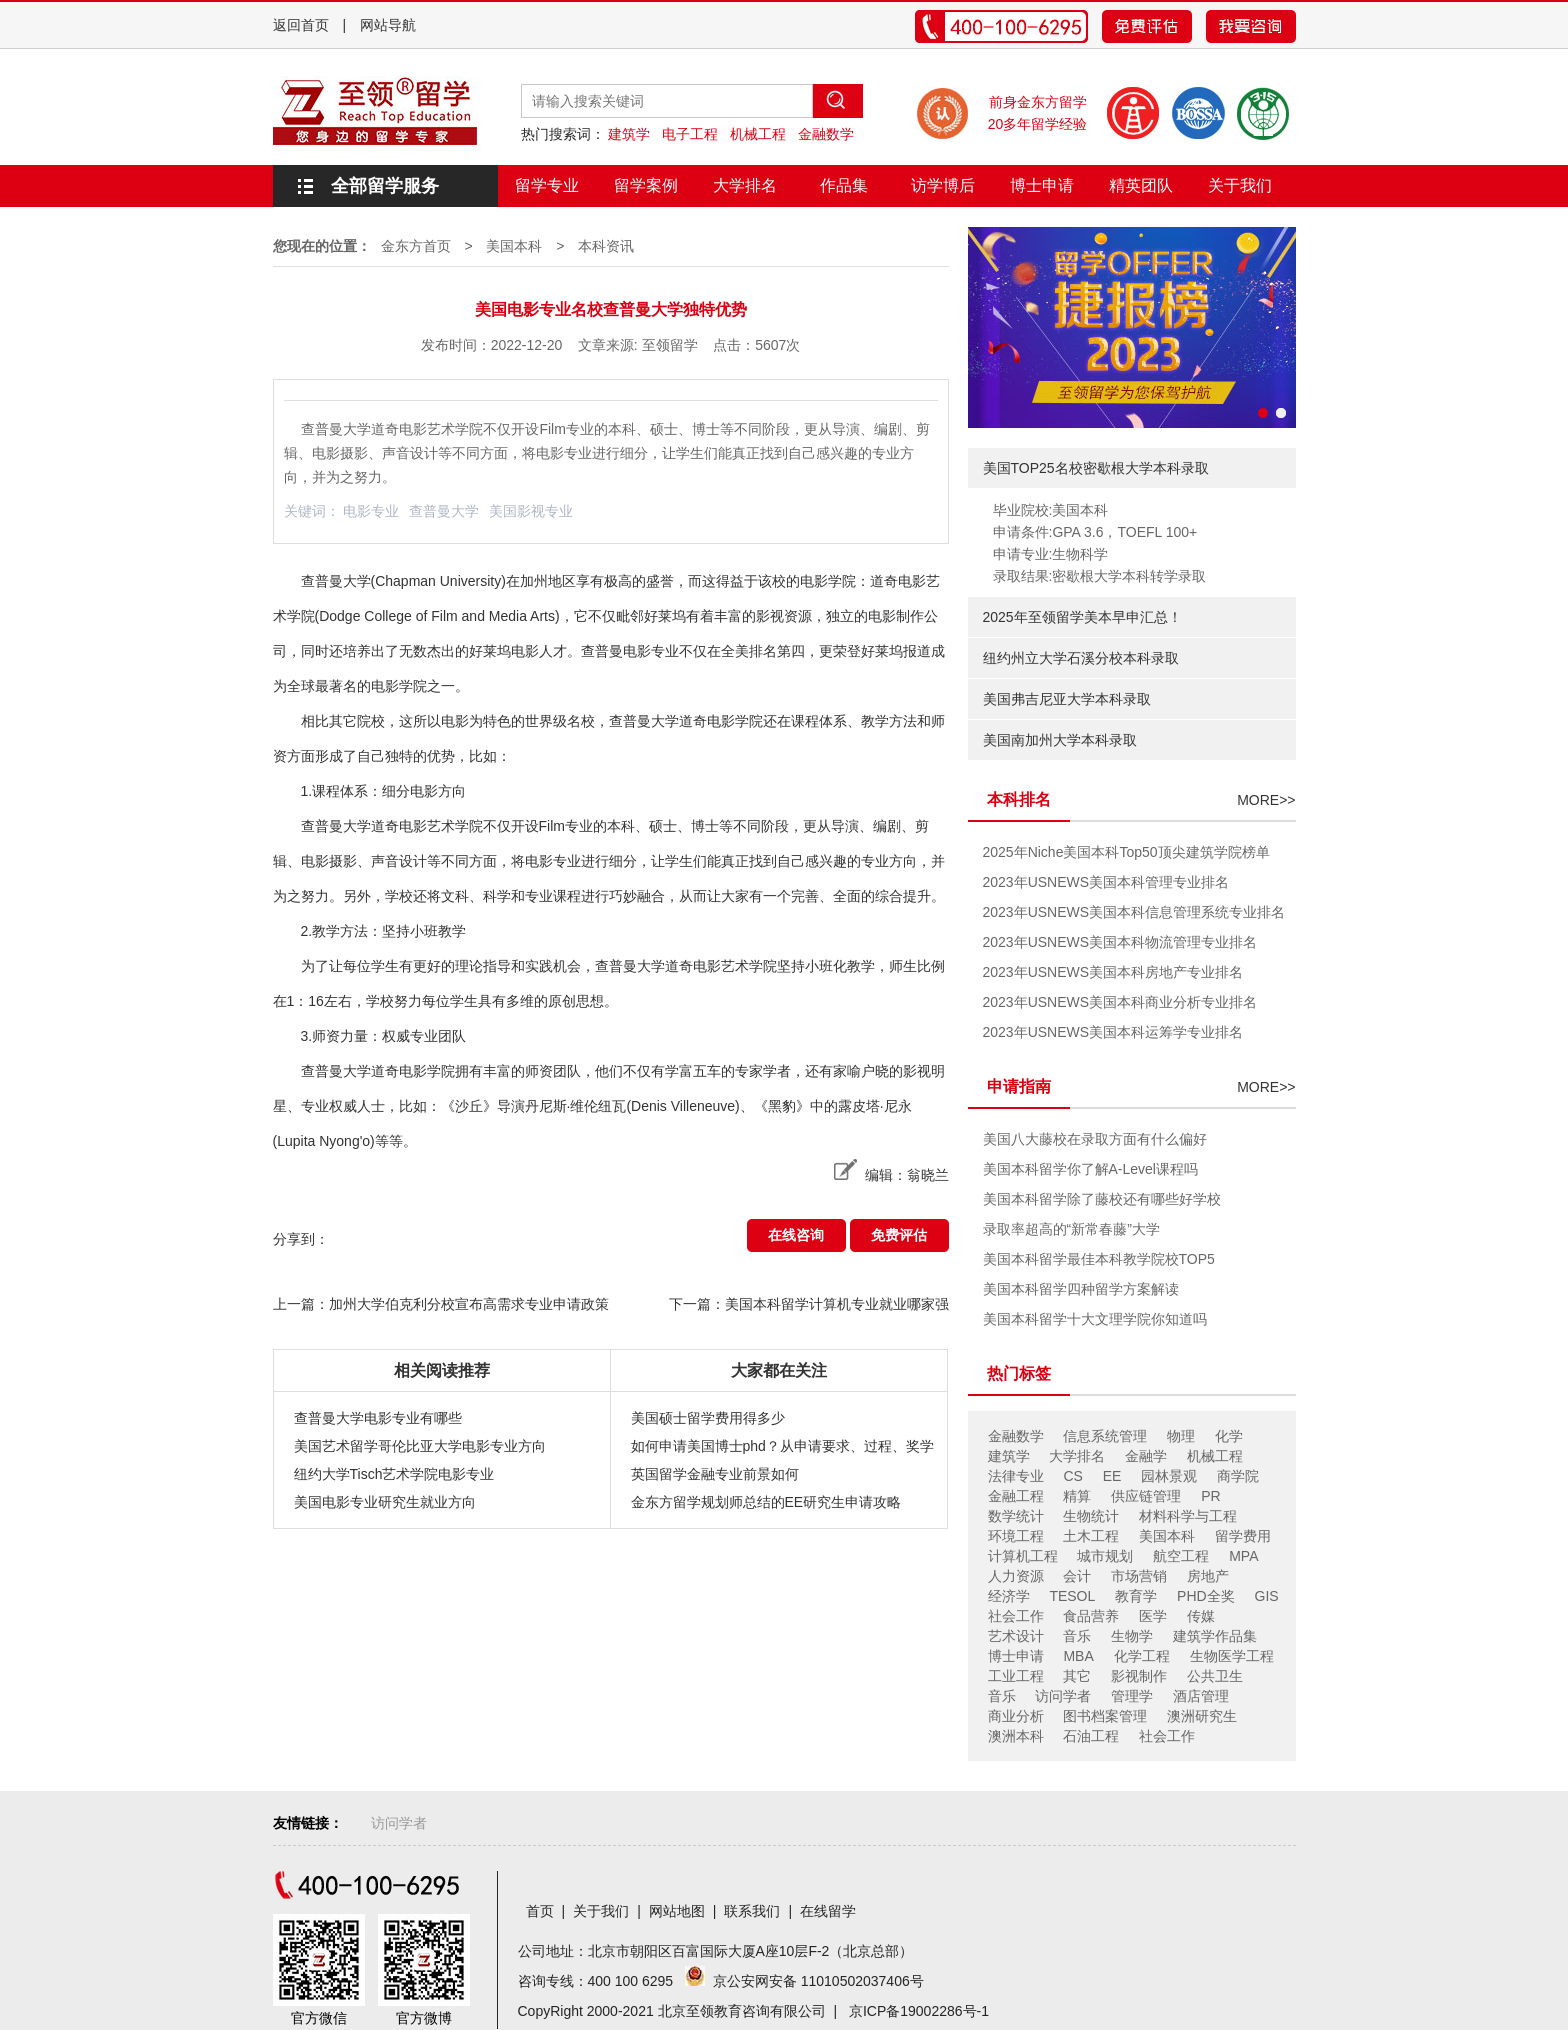 The image size is (1568, 2030). I want to click on 环境工程, so click(1016, 1536).